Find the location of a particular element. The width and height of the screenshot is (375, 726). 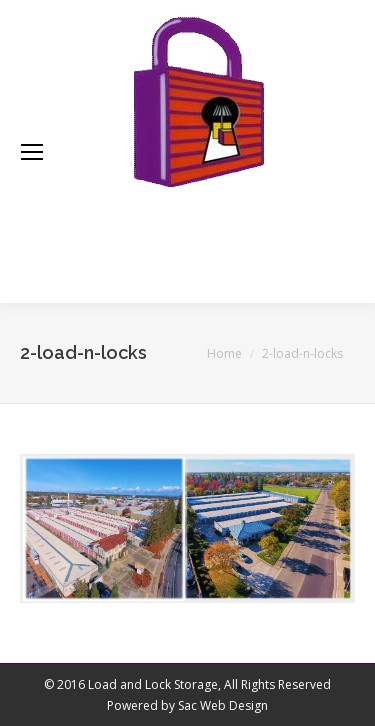

Powered by Sac Web Design is located at coordinates (187, 705).